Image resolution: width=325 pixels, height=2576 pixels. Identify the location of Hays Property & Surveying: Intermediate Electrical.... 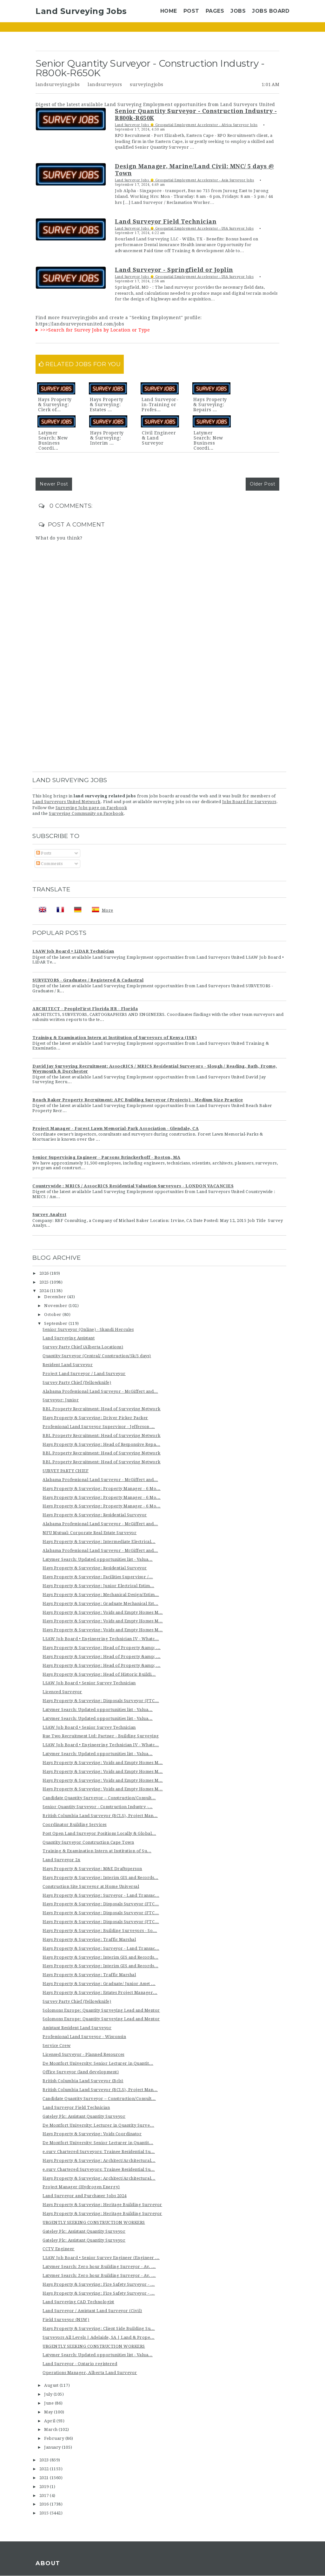
(99, 1541).